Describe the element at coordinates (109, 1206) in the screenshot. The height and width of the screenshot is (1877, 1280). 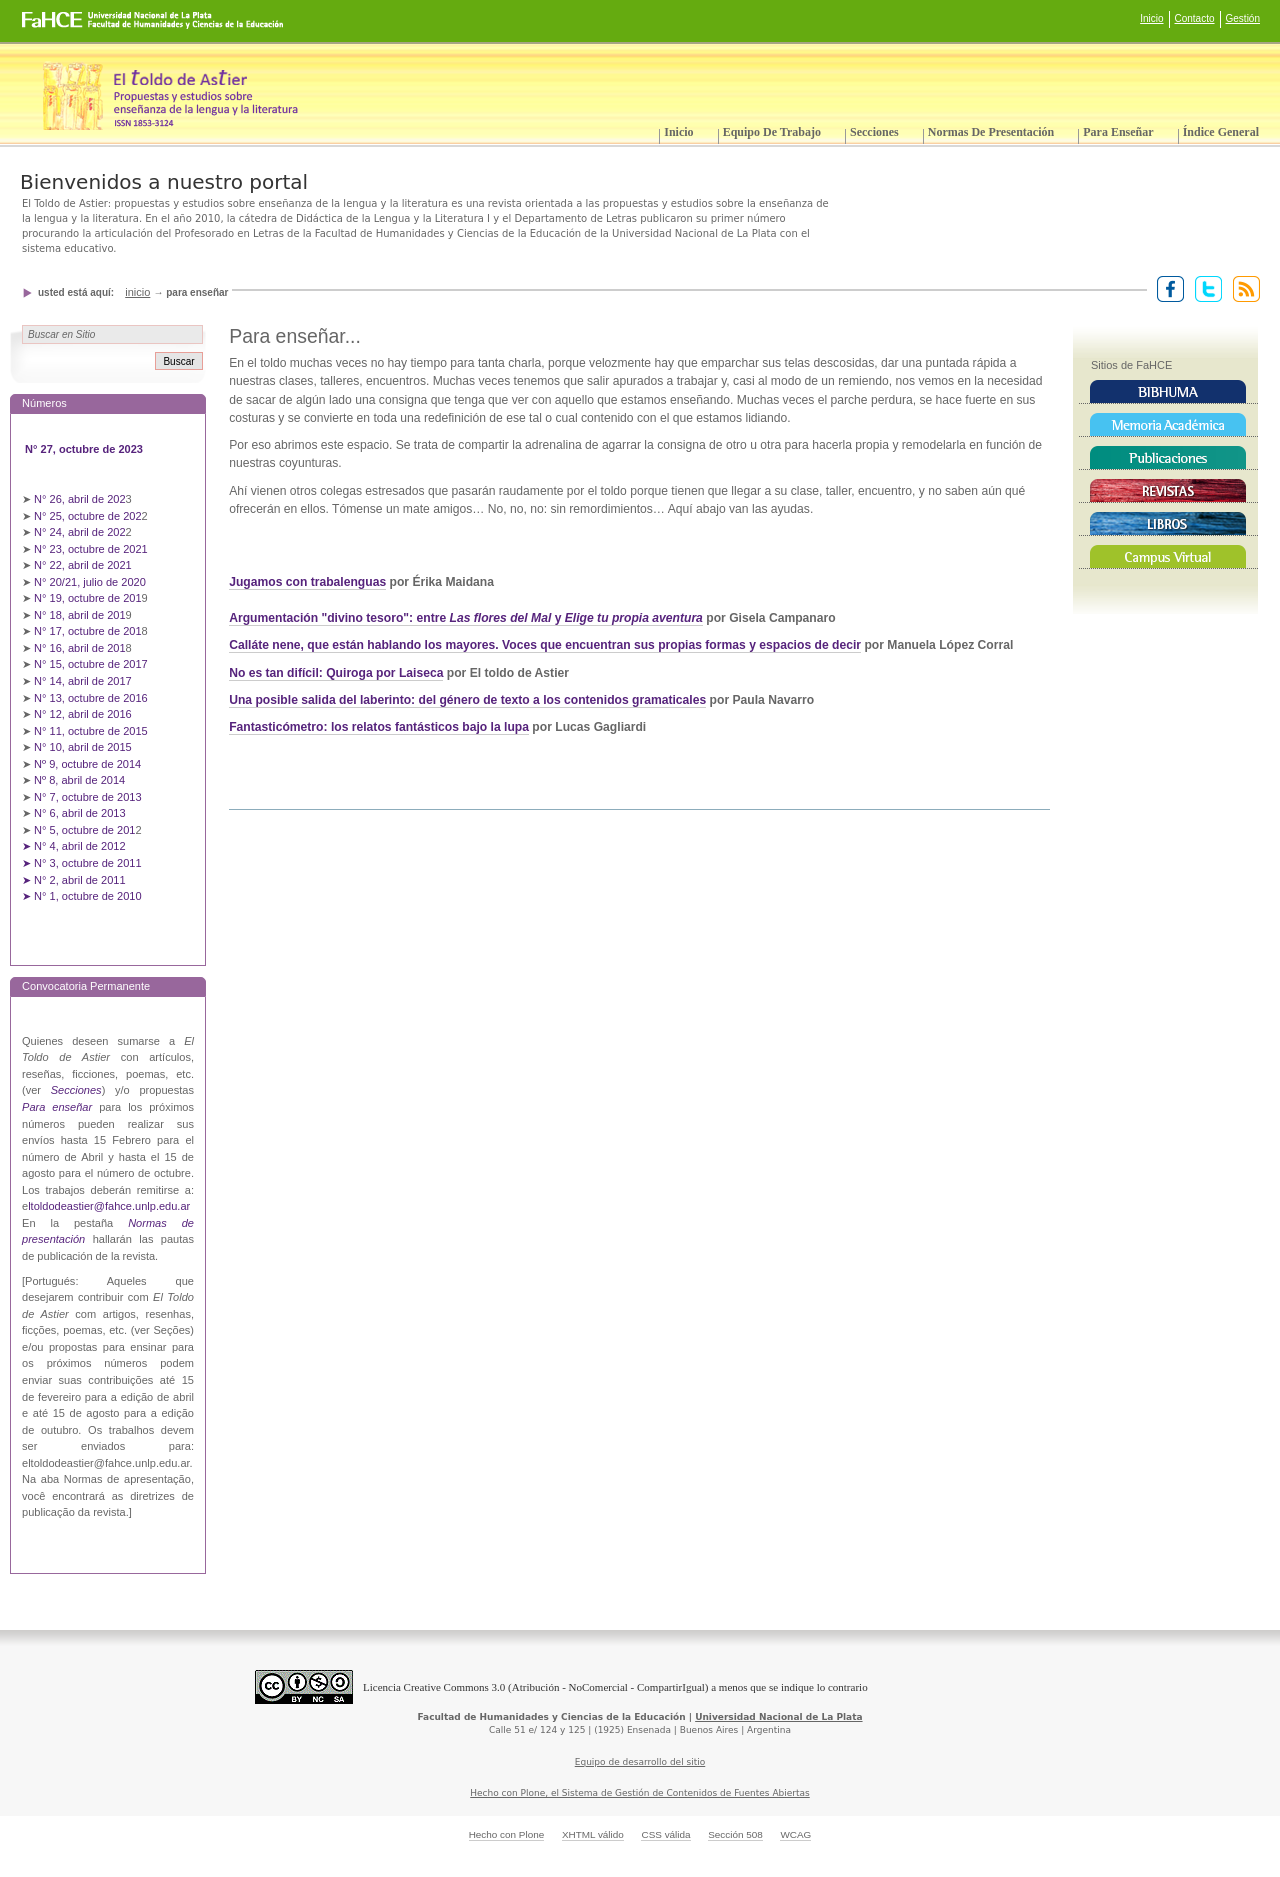
I see `ltoldodeastier@fahce.unlp.edu.ar` at that location.